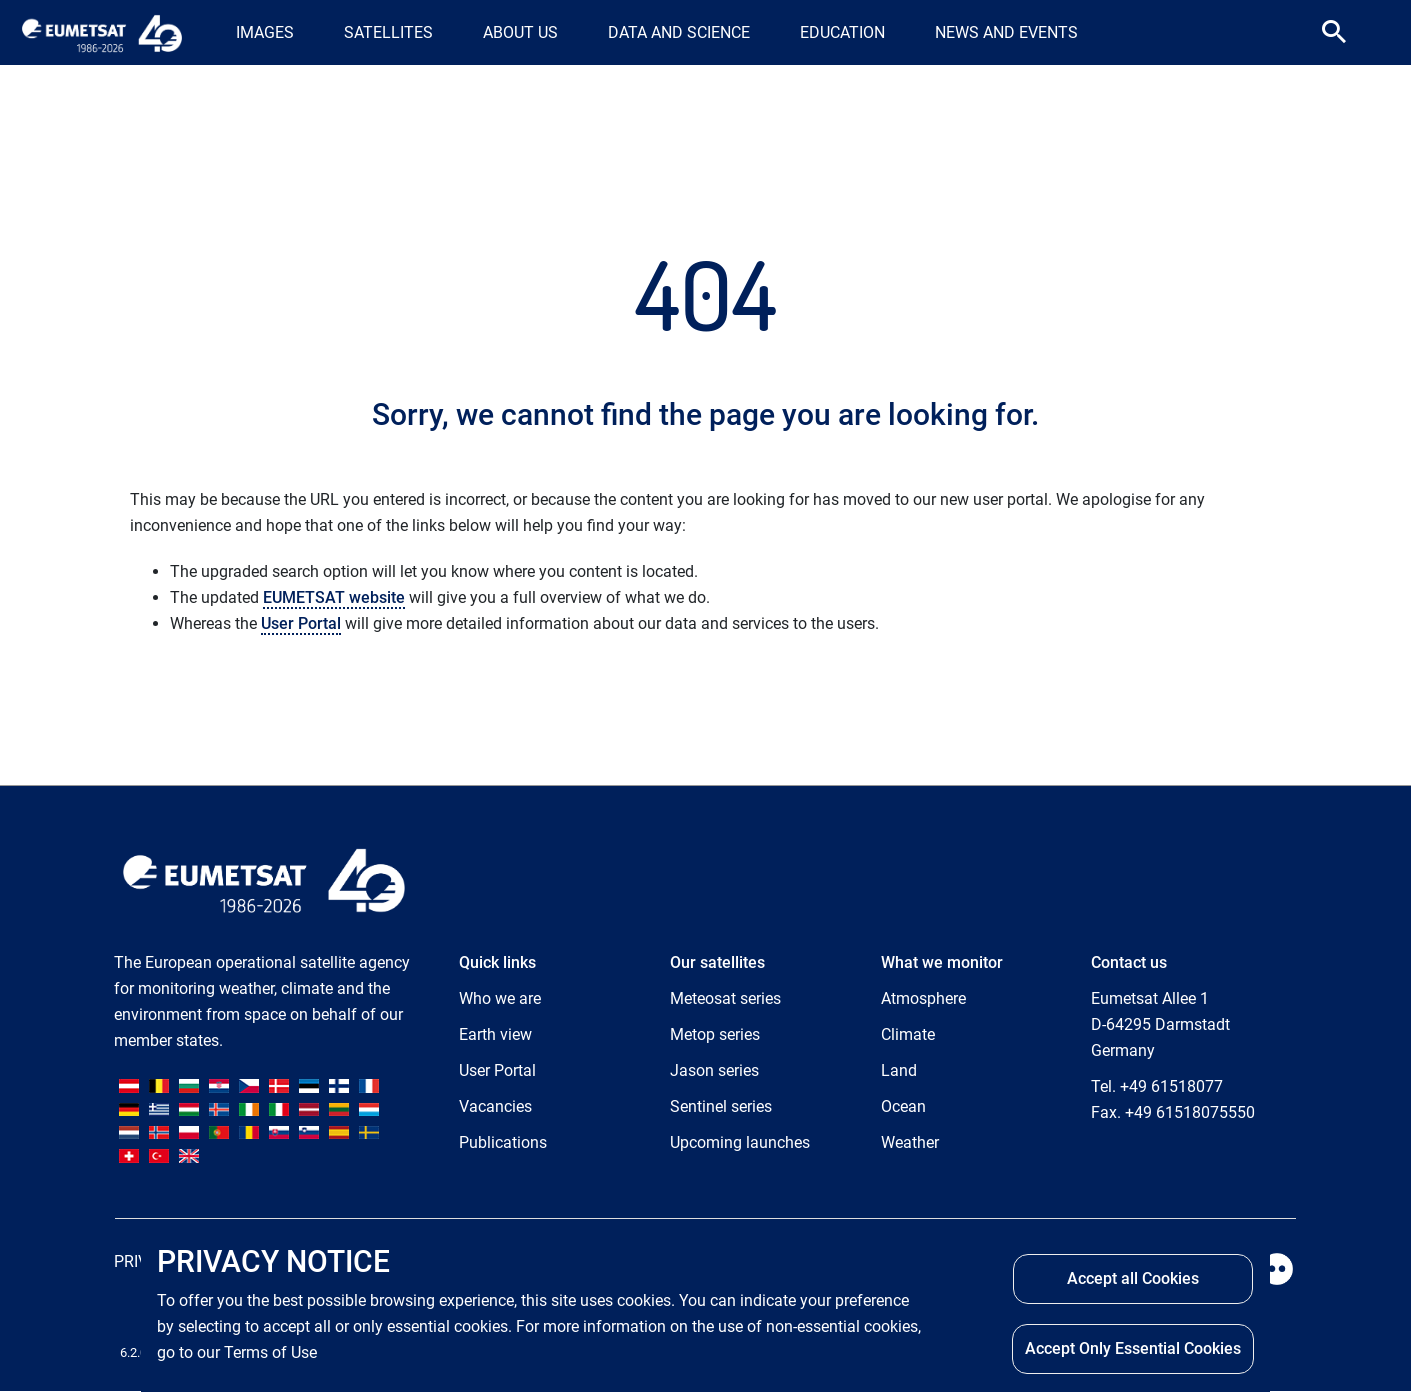 Image resolution: width=1411 pixels, height=1392 pixels. What do you see at coordinates (725, 998) in the screenshot?
I see `Meteosat series` at bounding box center [725, 998].